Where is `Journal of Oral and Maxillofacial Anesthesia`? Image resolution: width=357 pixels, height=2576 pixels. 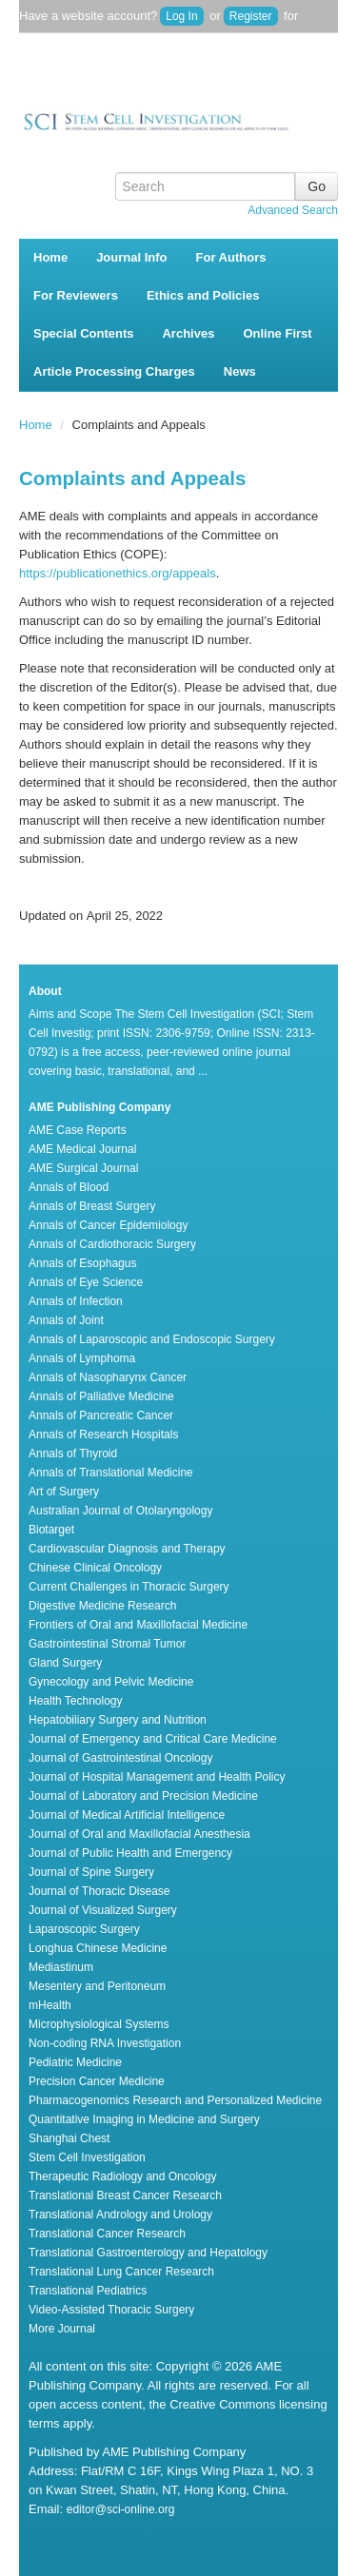 Journal of Oral and Maxillofacial Anesthesia is located at coordinates (139, 1834).